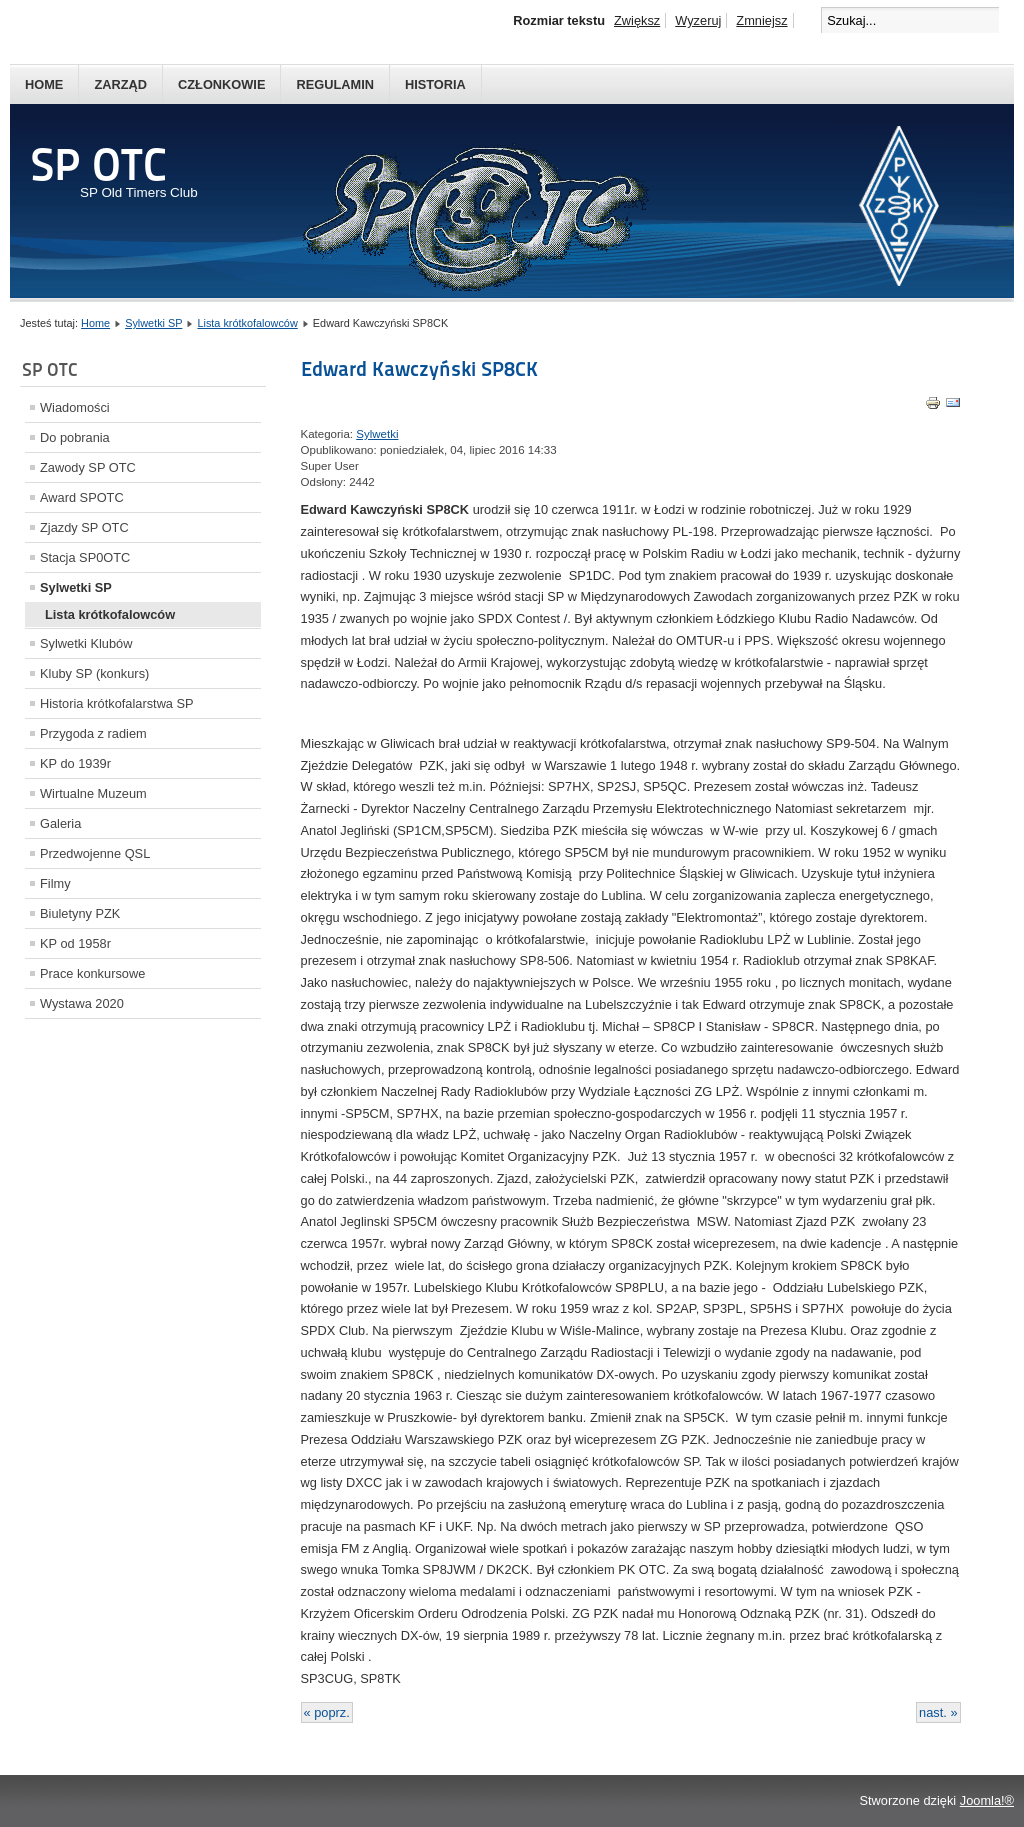  I want to click on Stacja SP0OTC, so click(85, 557).